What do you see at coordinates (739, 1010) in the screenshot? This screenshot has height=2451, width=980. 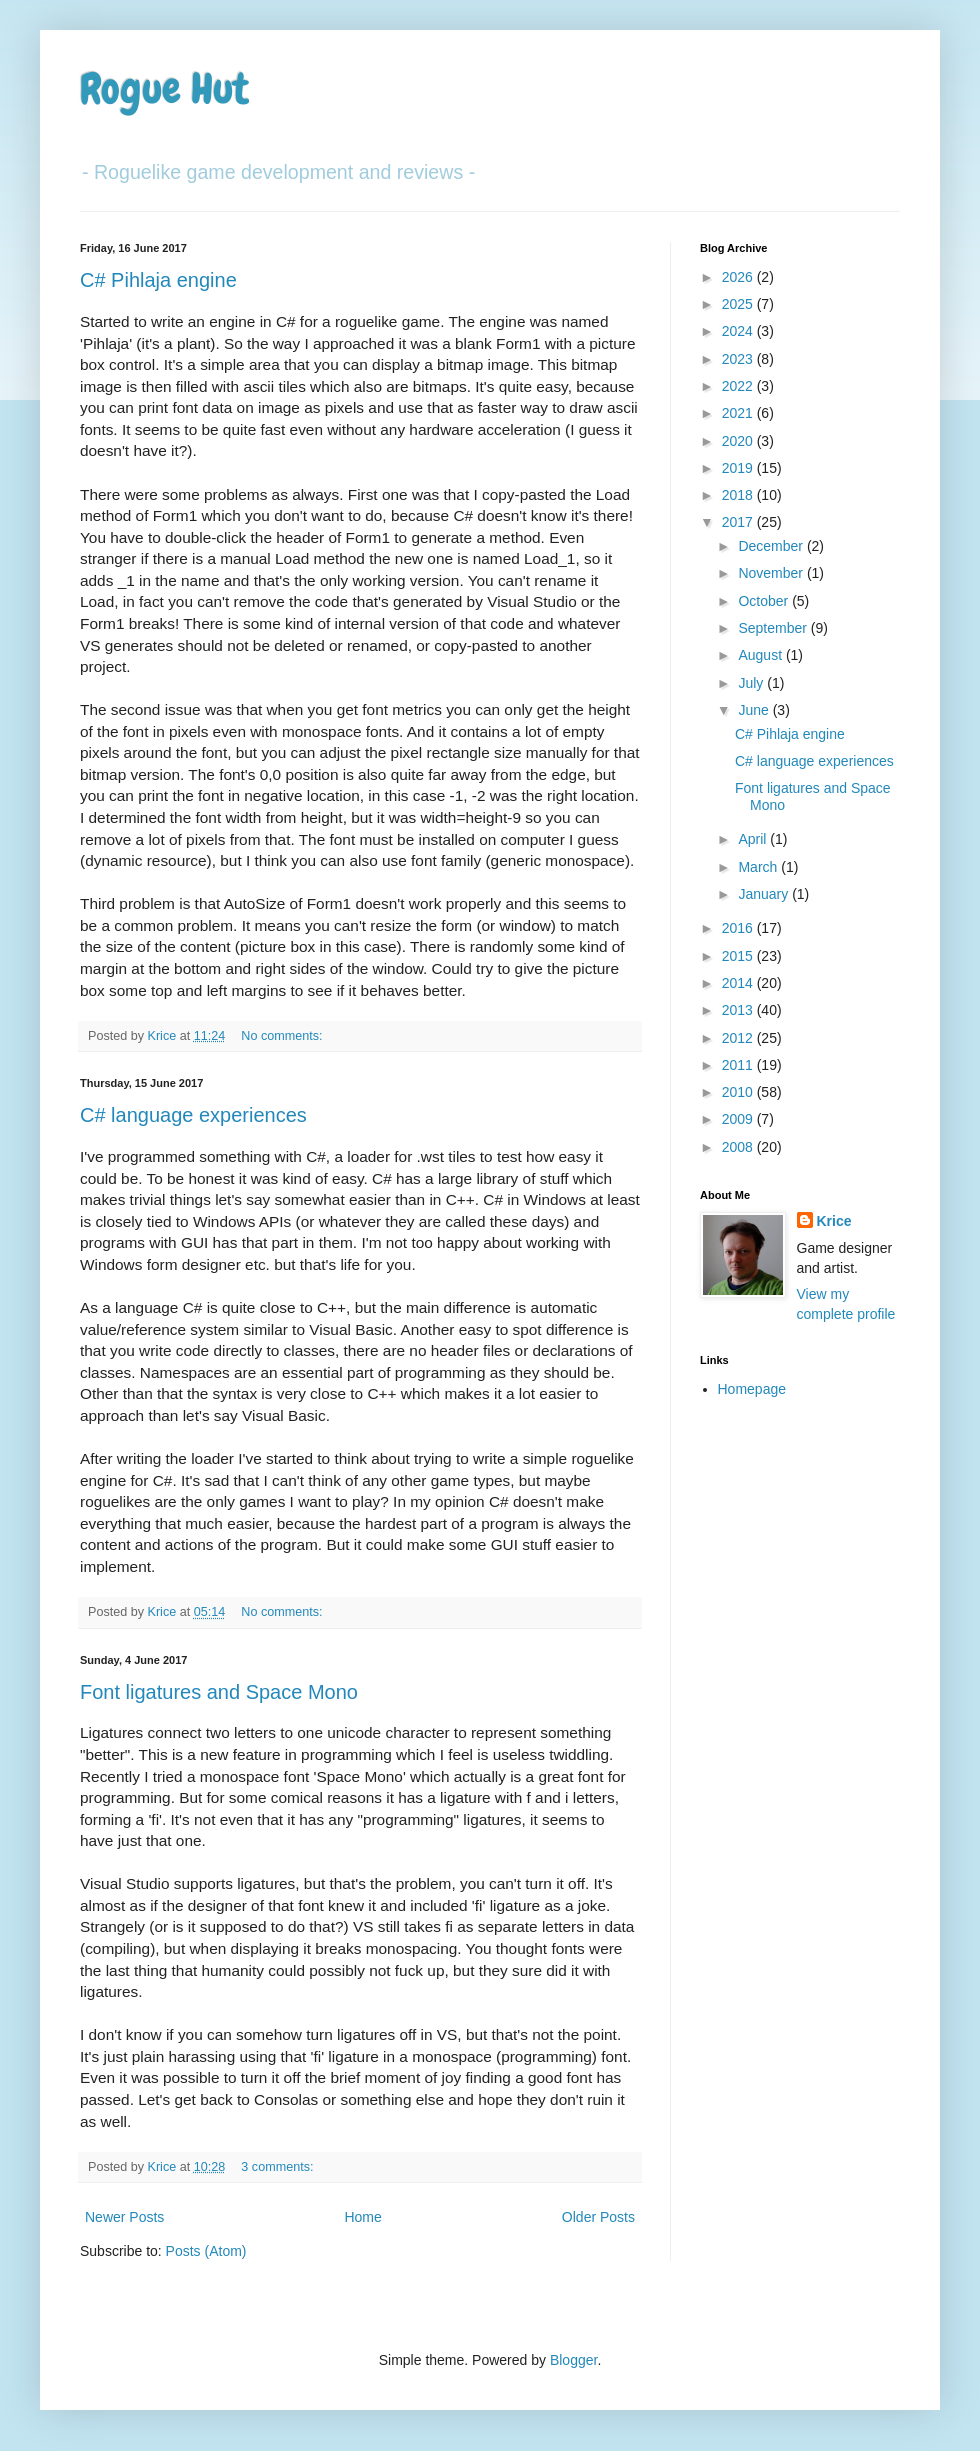 I see `2013` at bounding box center [739, 1010].